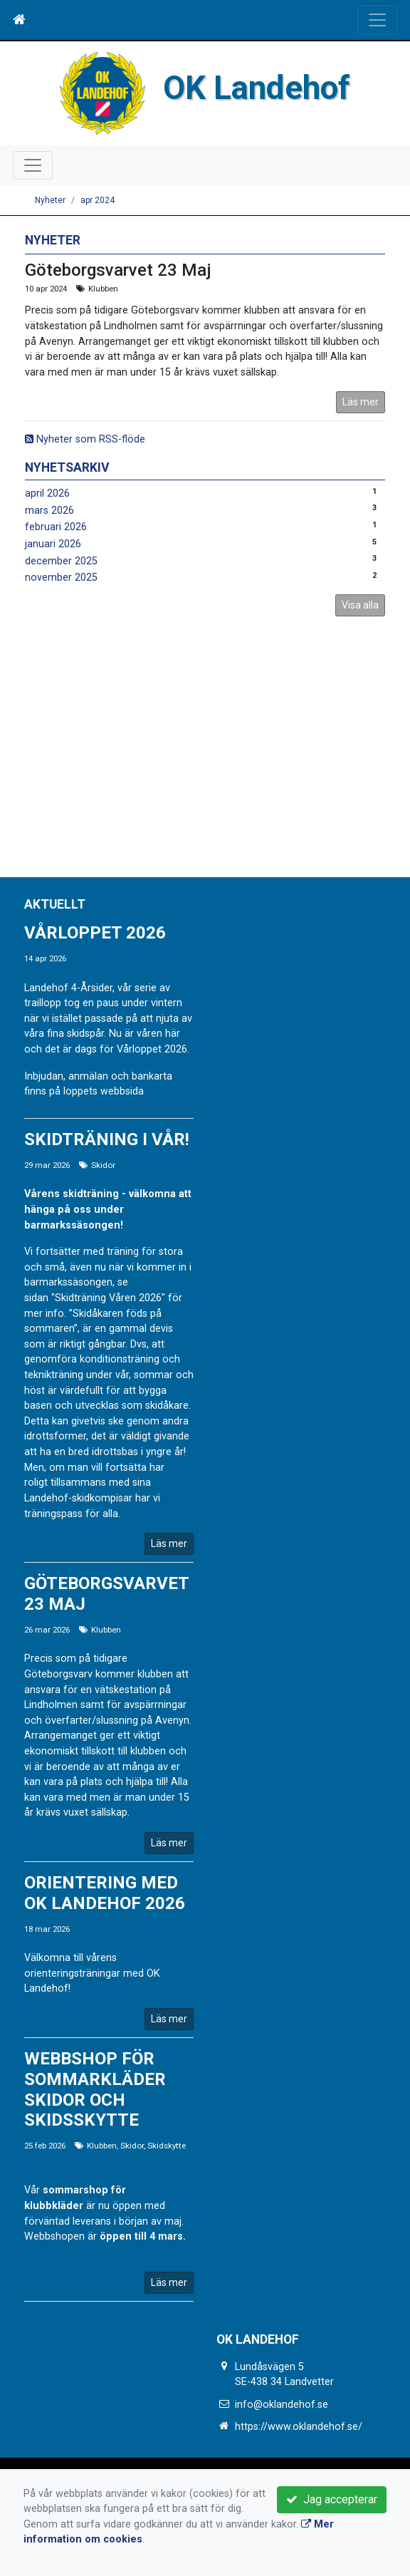  I want to click on Göteborgsvarvet 23 Maj, so click(118, 270).